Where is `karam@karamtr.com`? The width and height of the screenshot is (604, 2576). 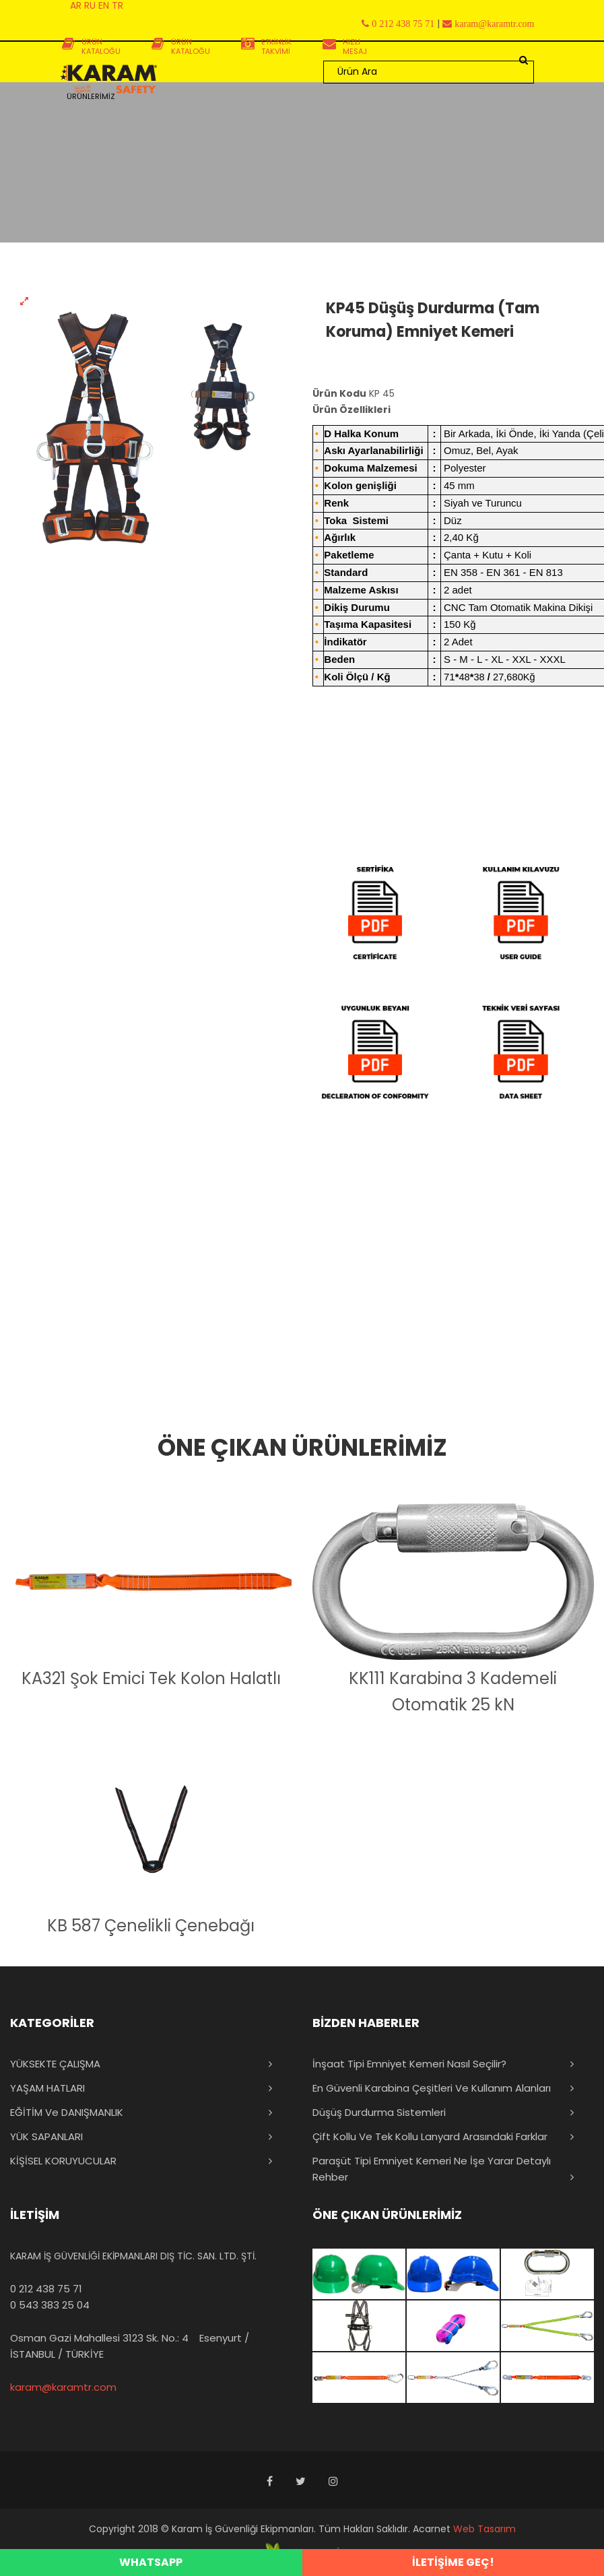
karam@karamtr.com is located at coordinates (63, 2387).